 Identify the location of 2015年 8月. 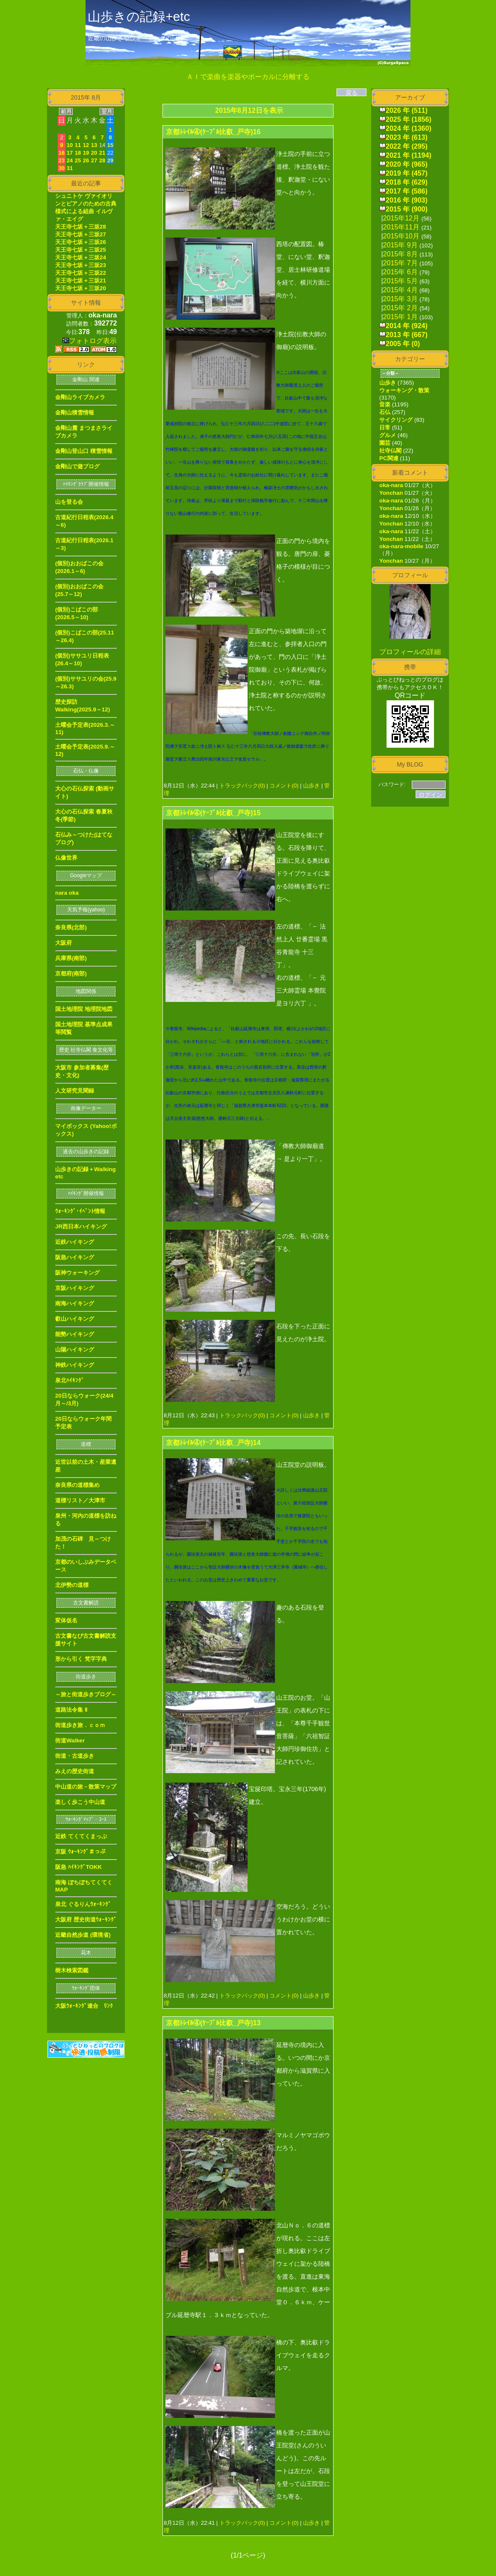
(400, 254).